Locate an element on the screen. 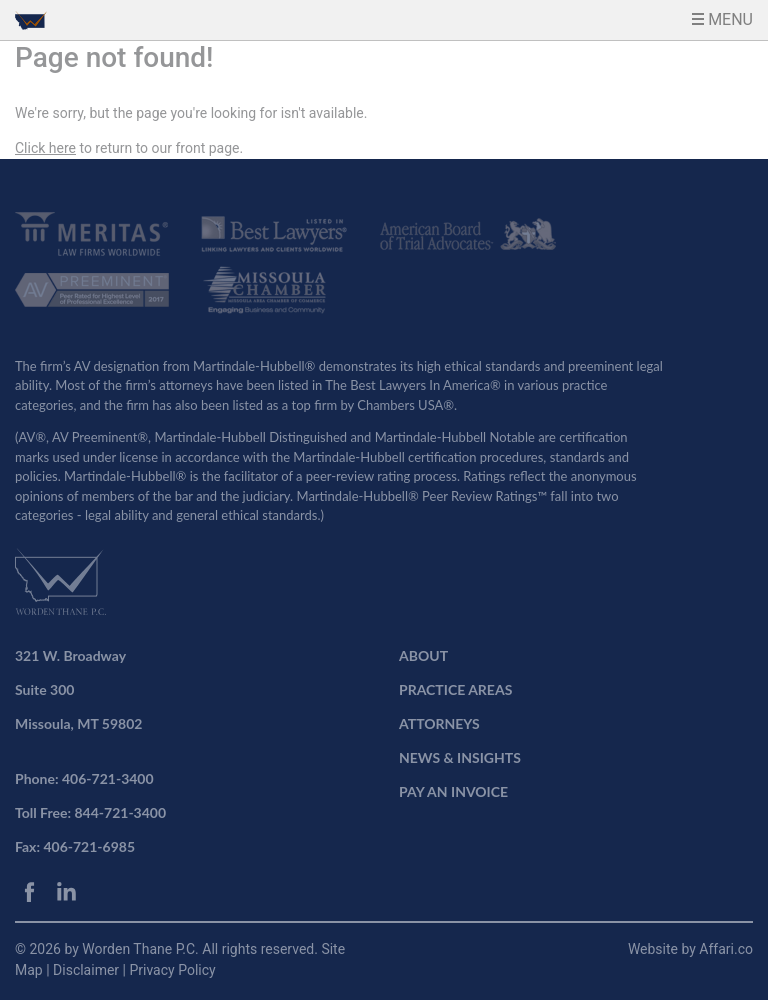 The width and height of the screenshot is (768, 1000). Privacy Policy is located at coordinates (172, 970).